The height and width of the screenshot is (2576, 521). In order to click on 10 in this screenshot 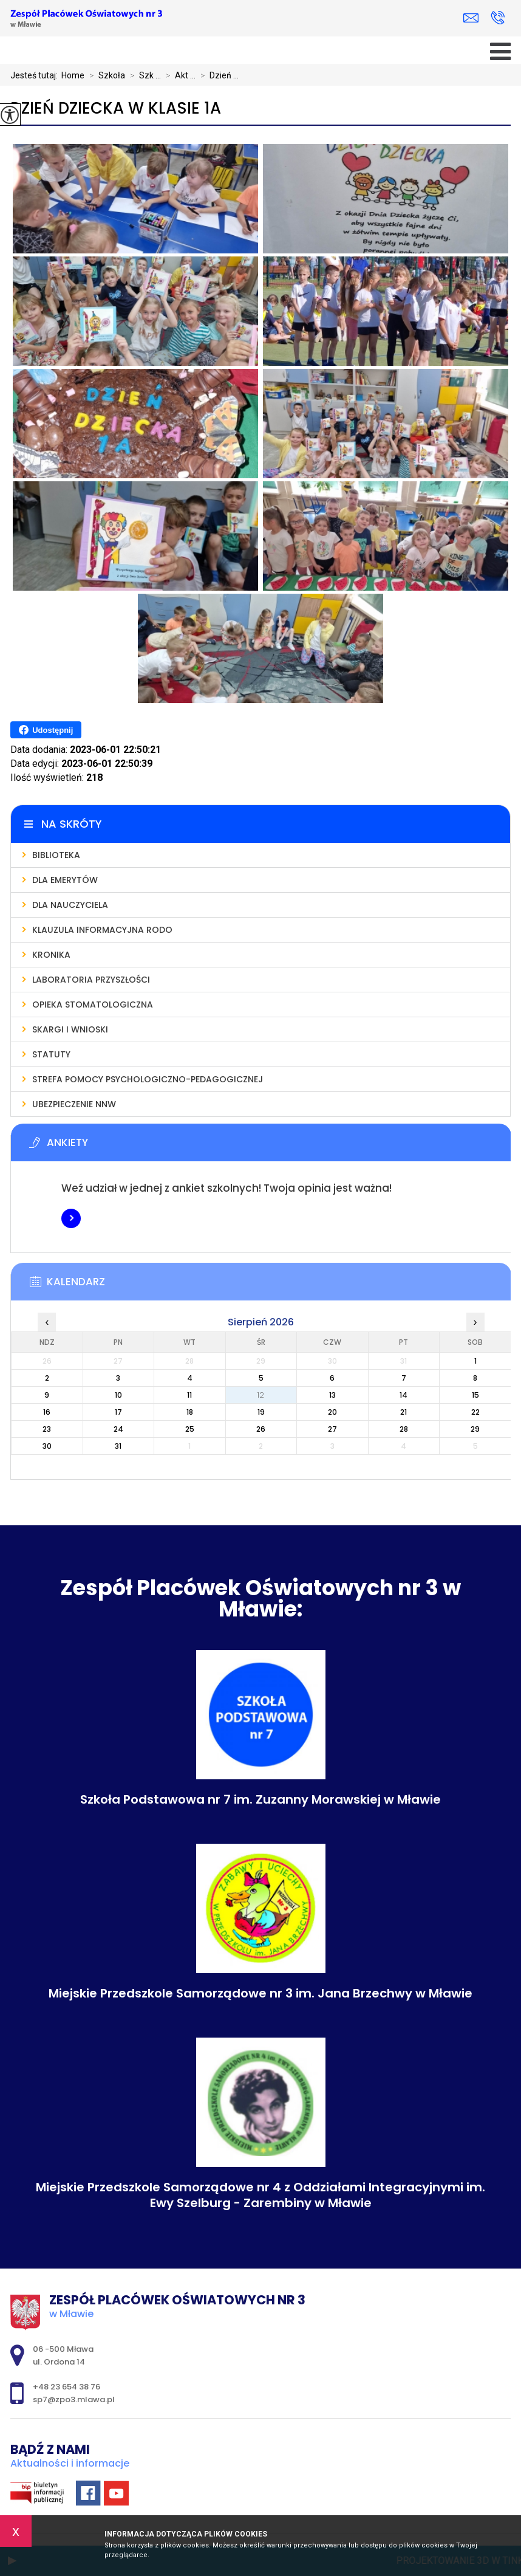, I will do `click(118, 1395)`.